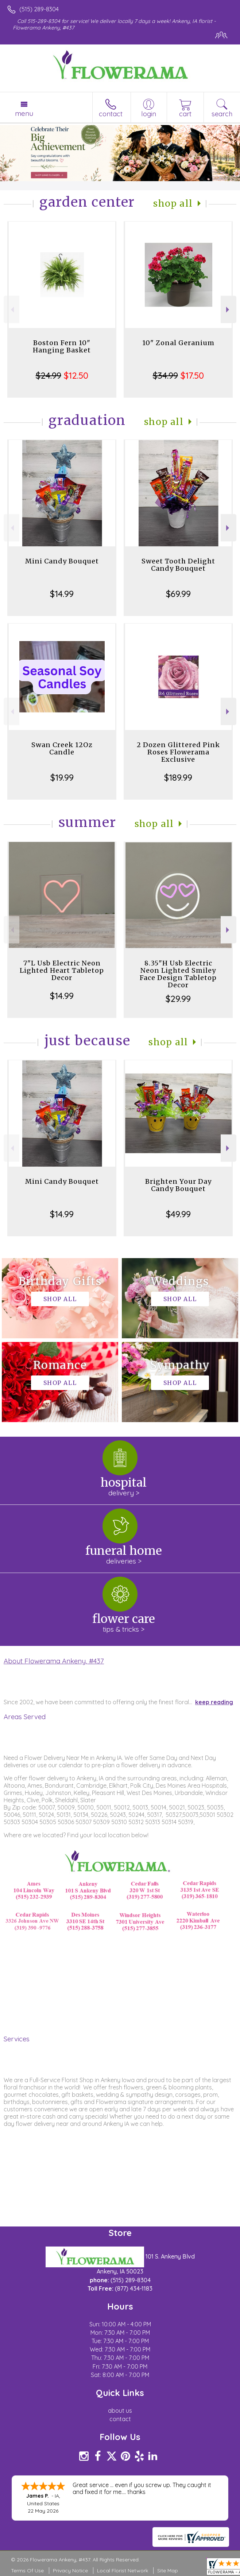 The width and height of the screenshot is (240, 2576). Describe the element at coordinates (178, 593) in the screenshot. I see `$69.99` at that location.